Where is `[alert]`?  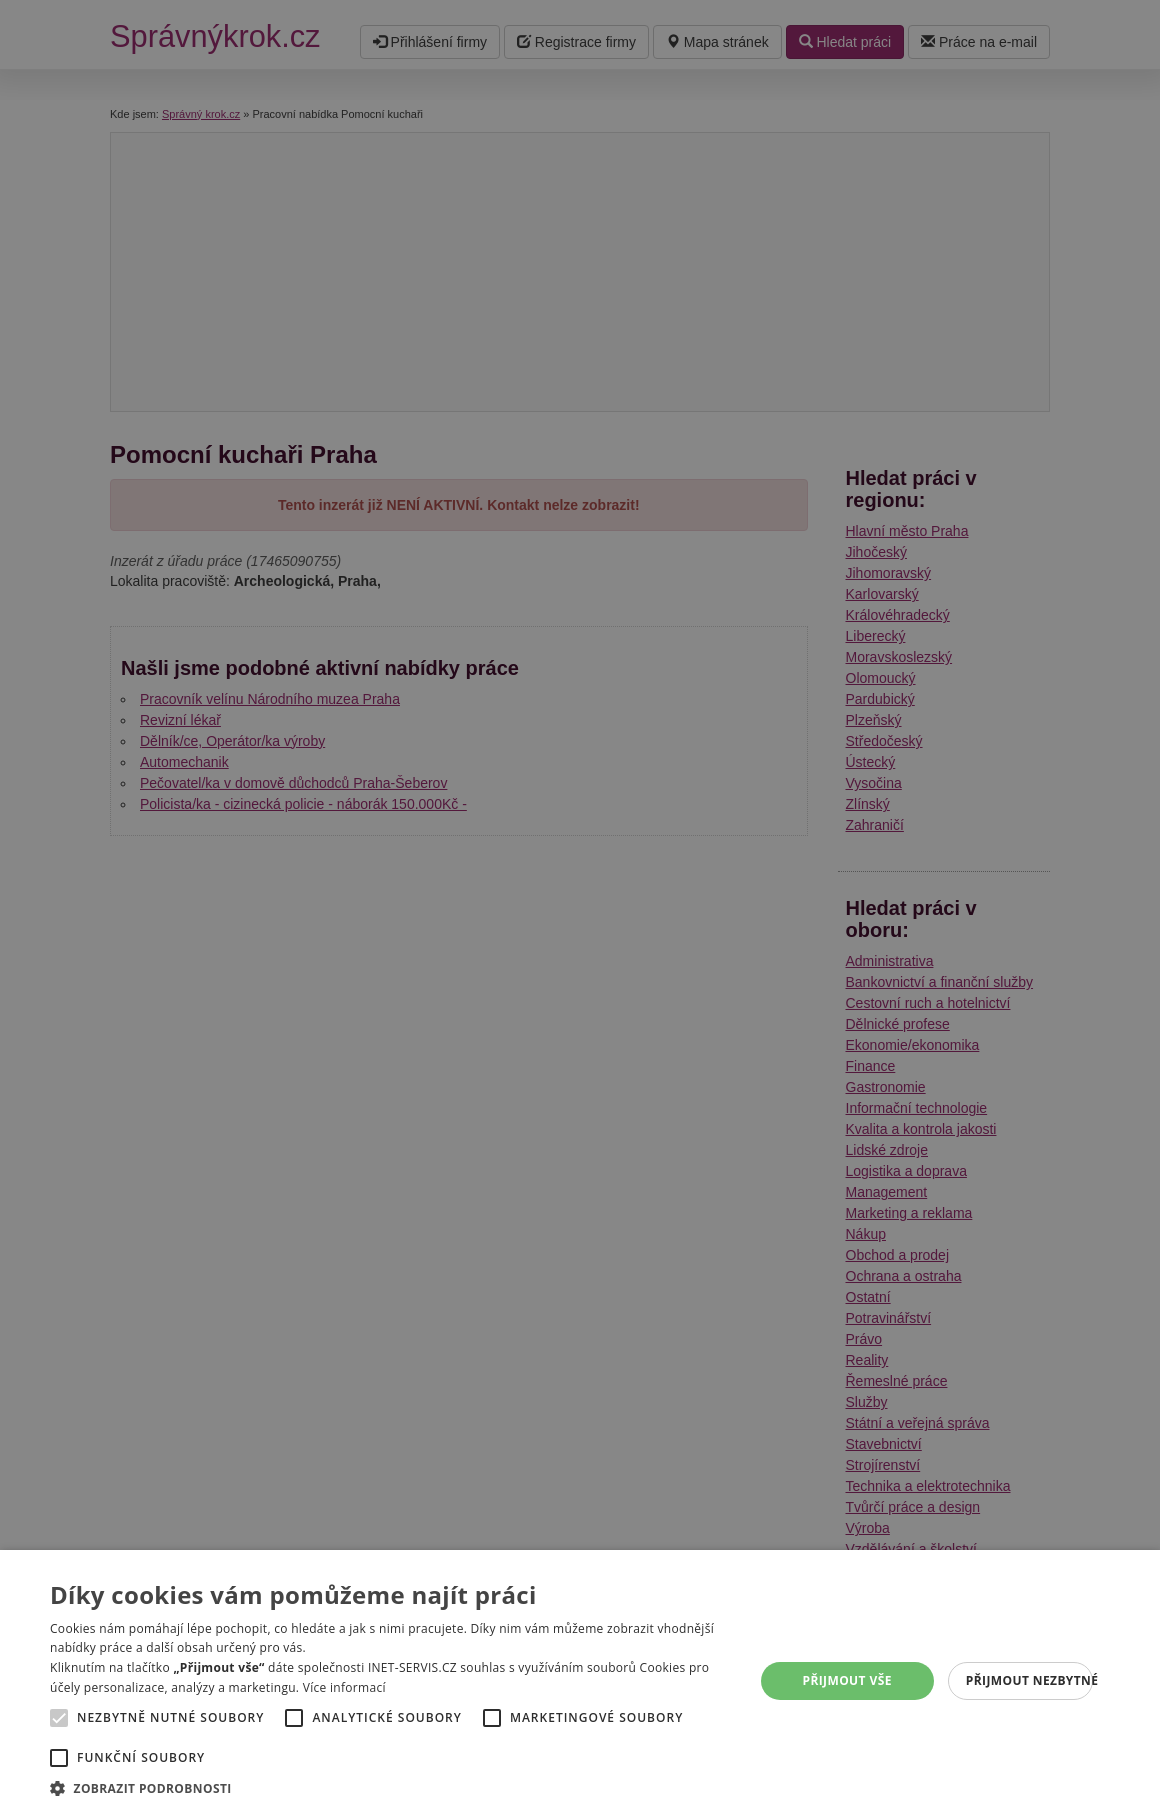
[alert] is located at coordinates (580, 906).